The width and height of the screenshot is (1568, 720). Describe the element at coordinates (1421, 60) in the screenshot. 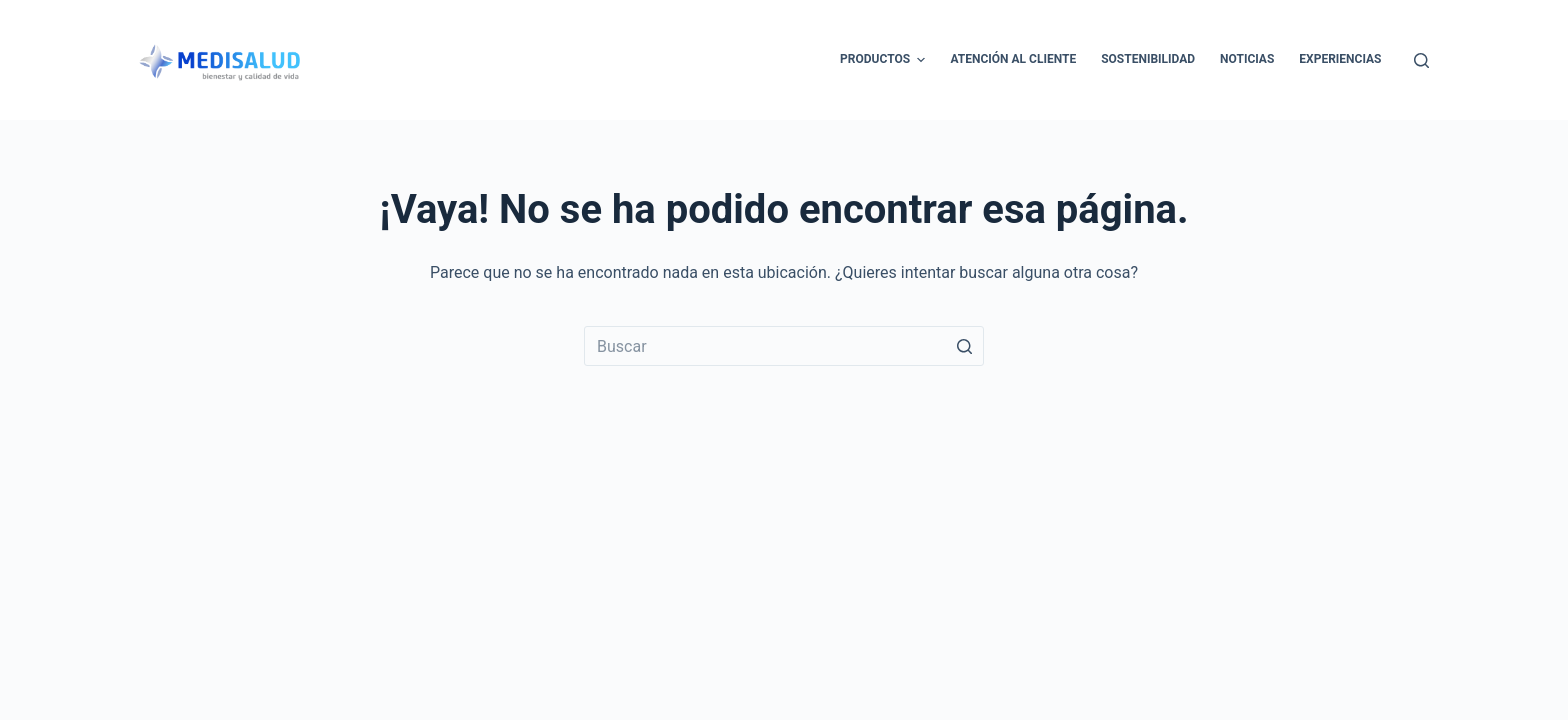

I see `[Abrir formulario de búsqueda]` at that location.